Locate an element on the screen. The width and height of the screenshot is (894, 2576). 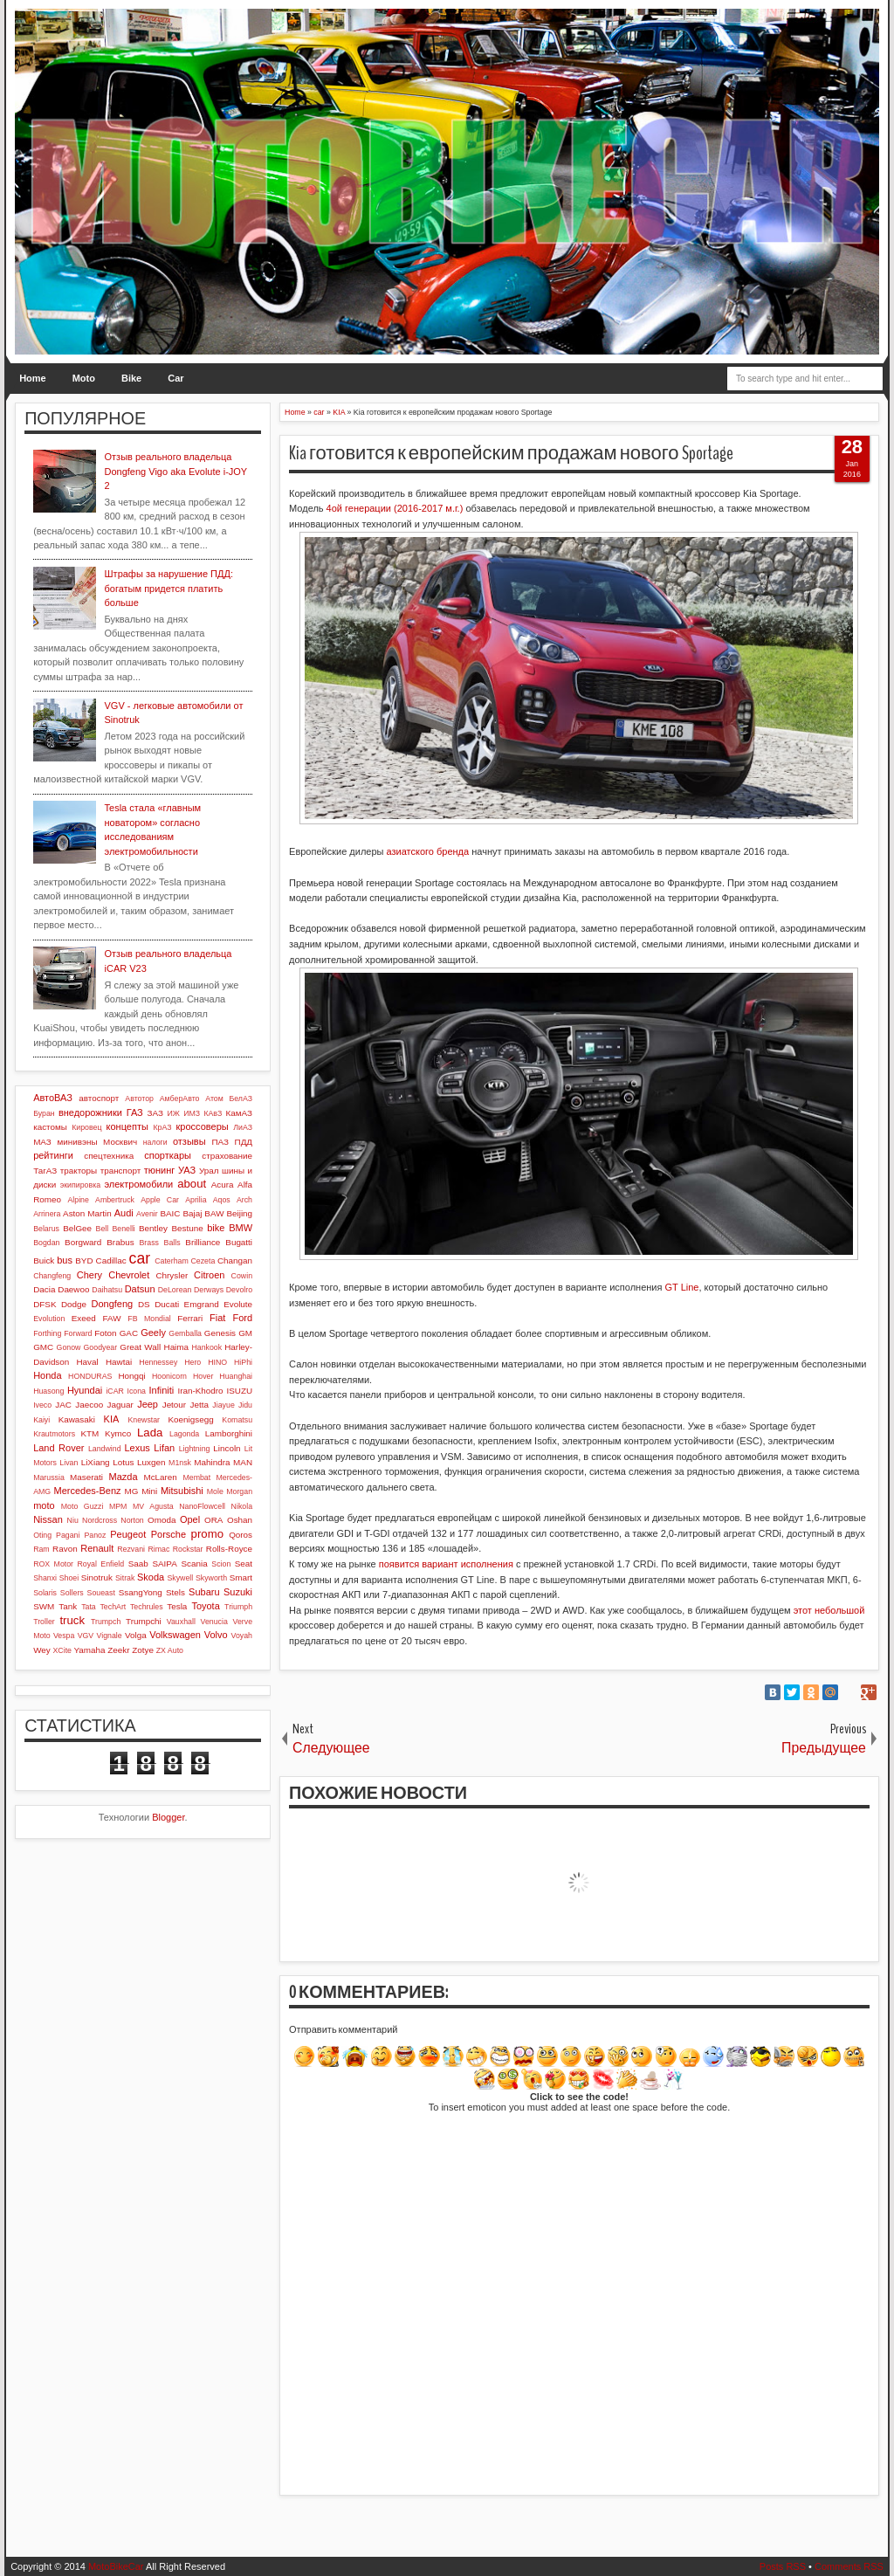
тракторы is located at coordinates (78, 1170).